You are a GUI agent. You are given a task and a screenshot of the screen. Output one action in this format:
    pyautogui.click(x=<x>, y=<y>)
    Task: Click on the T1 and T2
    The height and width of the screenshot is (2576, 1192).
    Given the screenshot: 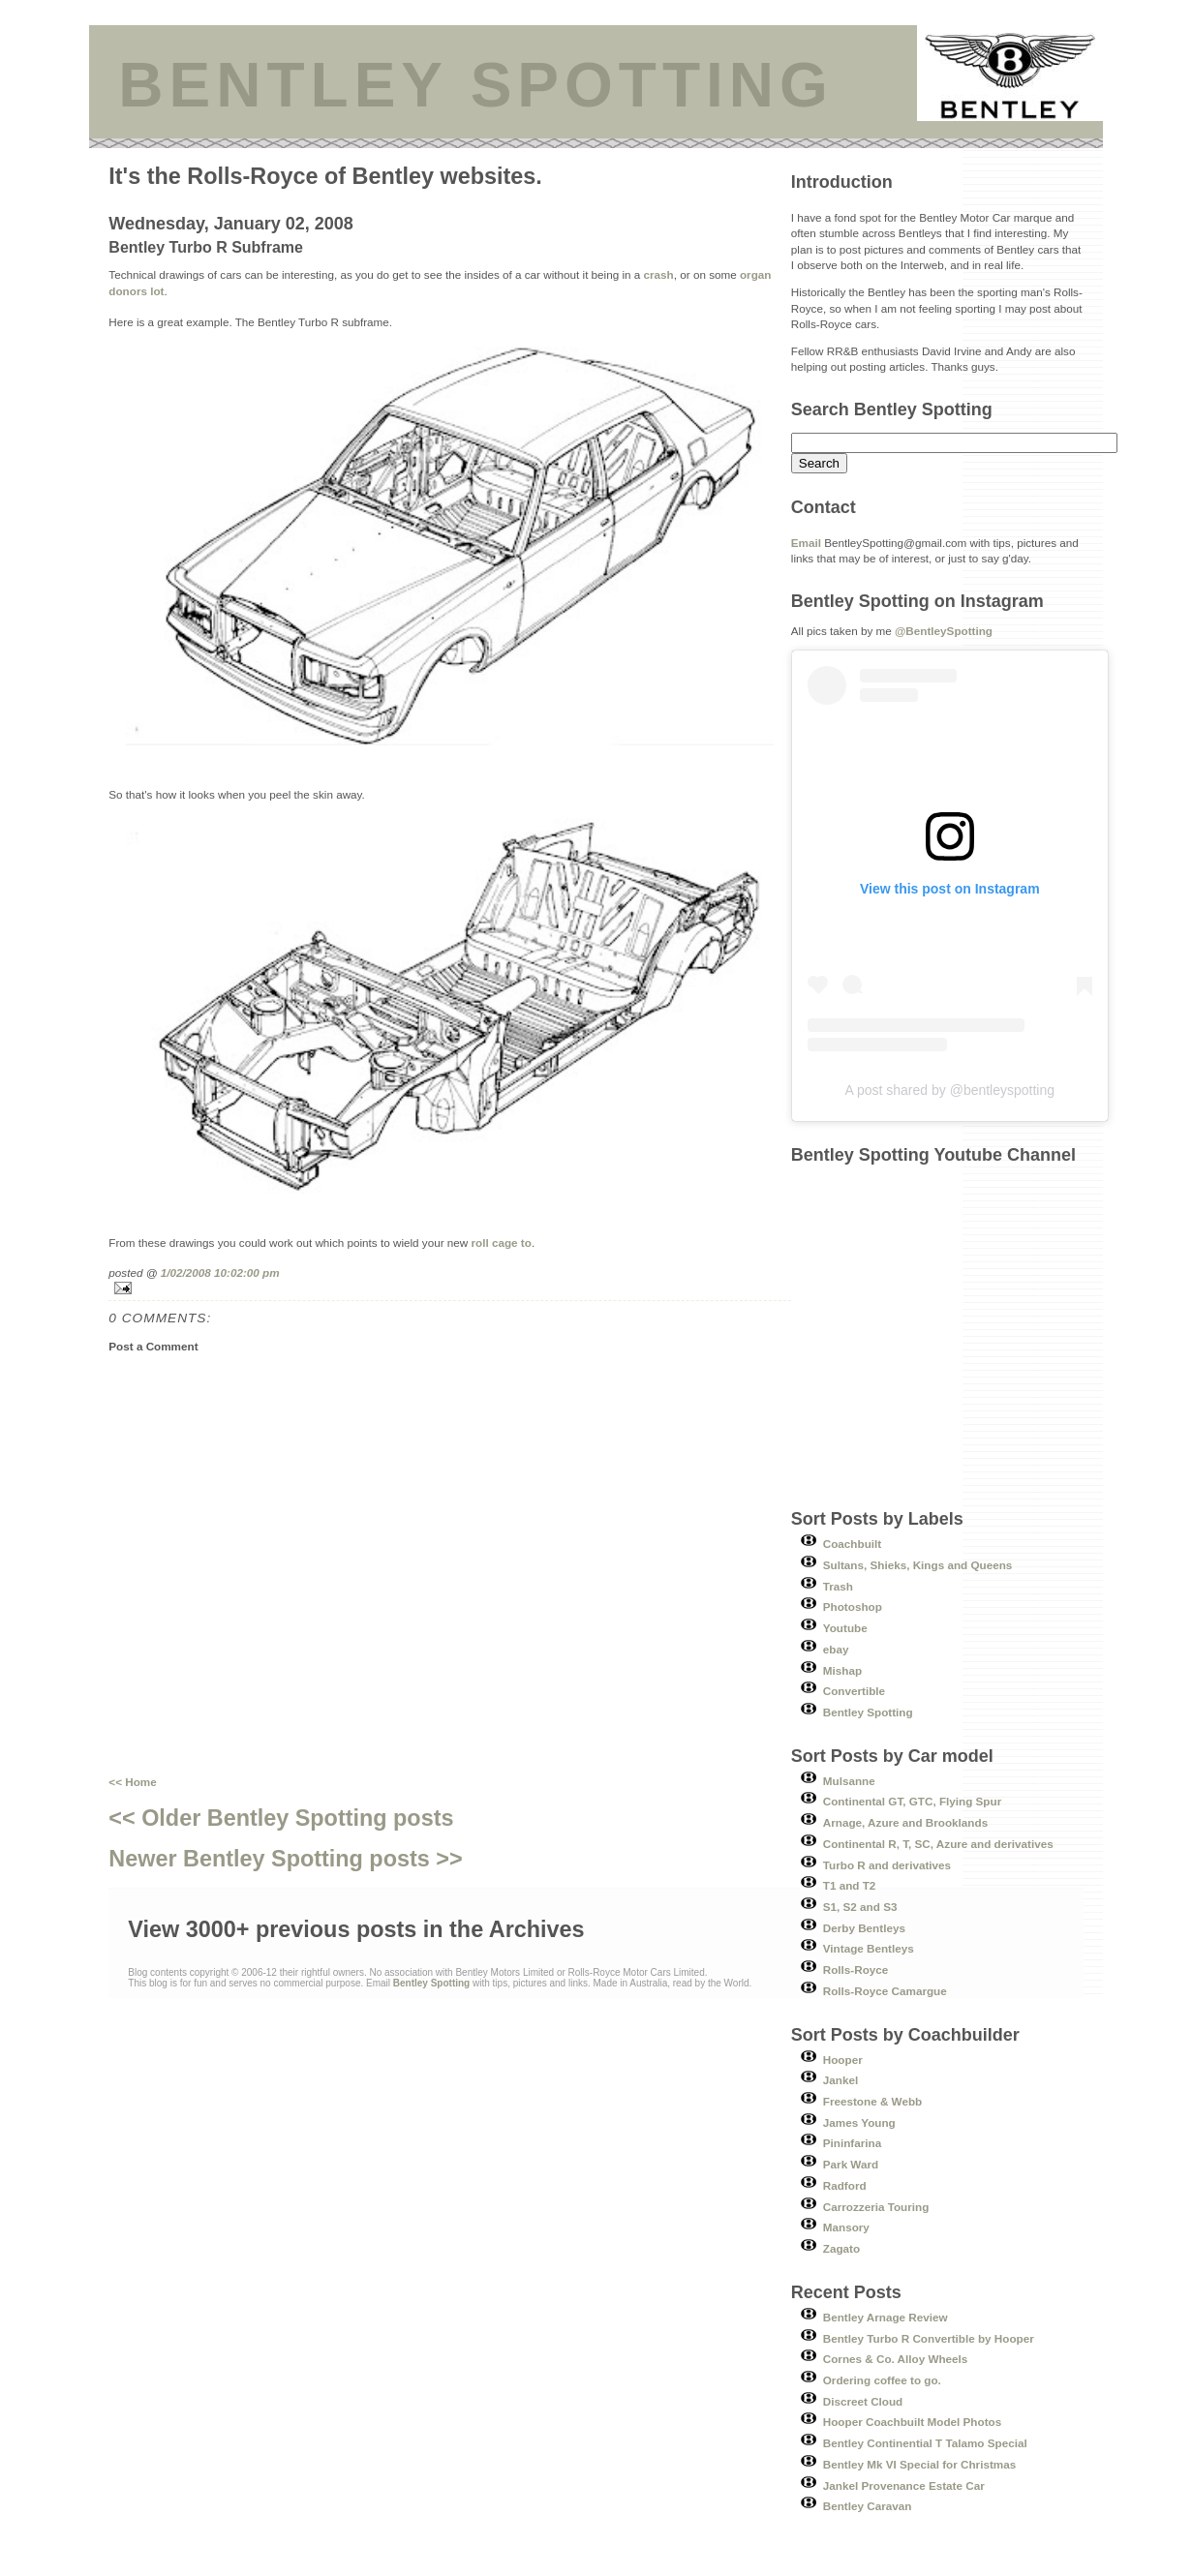 What is the action you would take?
    pyautogui.click(x=849, y=1885)
    